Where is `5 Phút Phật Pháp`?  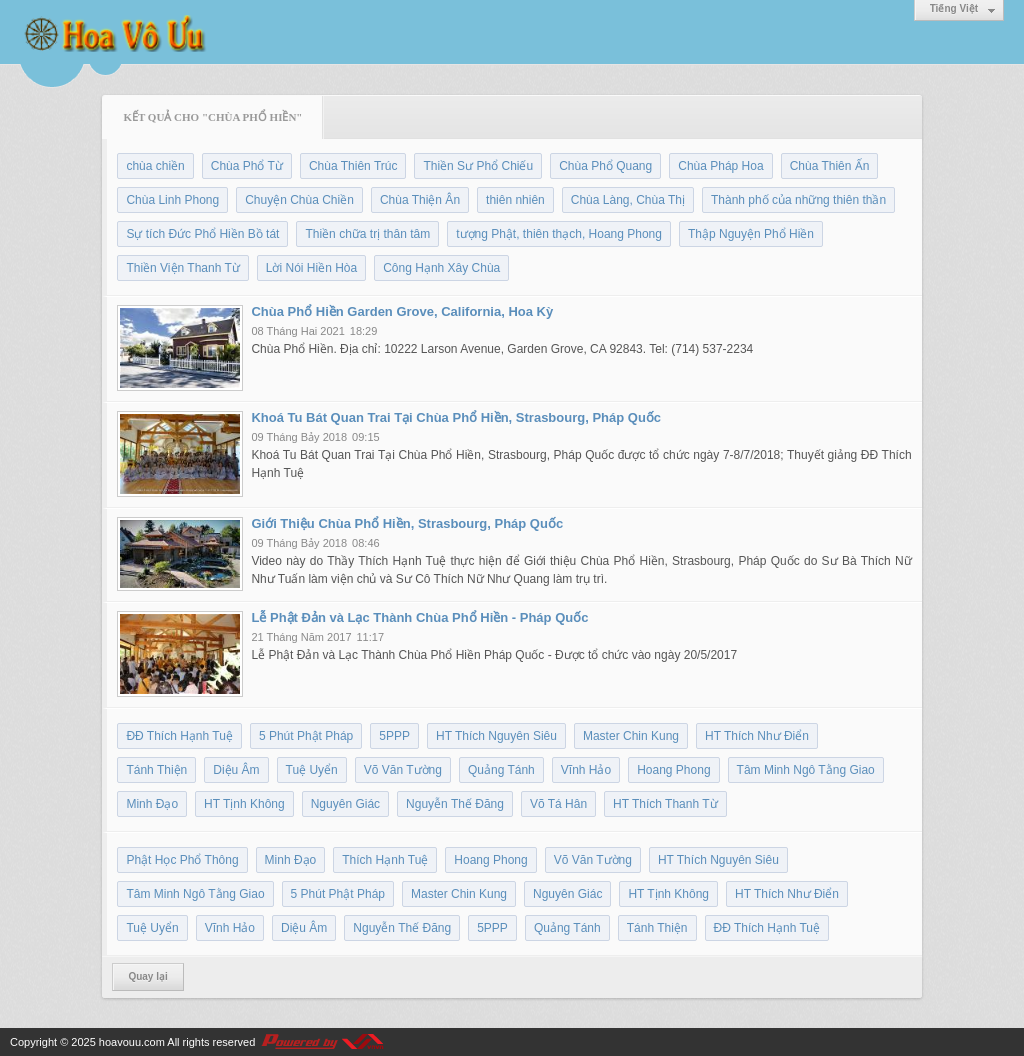 5 Phút Phật Pháp is located at coordinates (306, 736).